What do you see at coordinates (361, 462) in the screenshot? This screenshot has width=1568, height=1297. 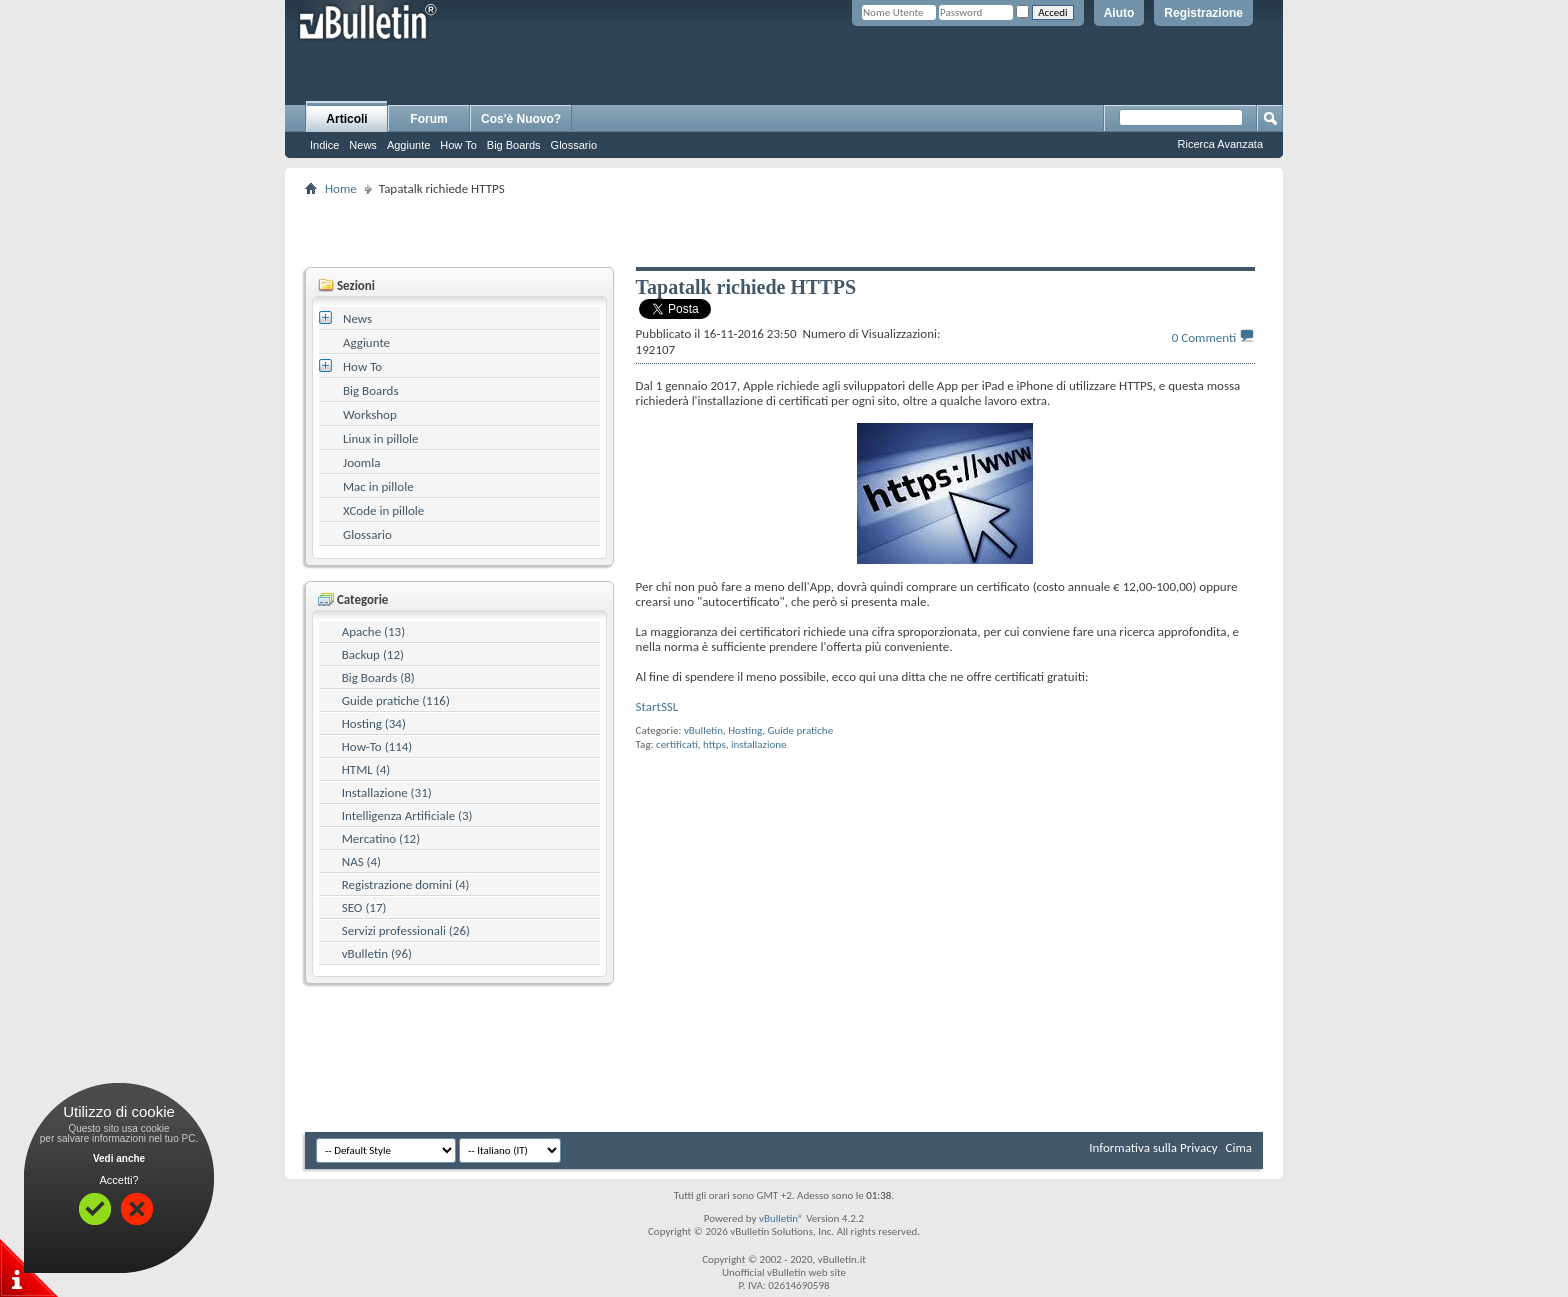 I see `Joomla` at bounding box center [361, 462].